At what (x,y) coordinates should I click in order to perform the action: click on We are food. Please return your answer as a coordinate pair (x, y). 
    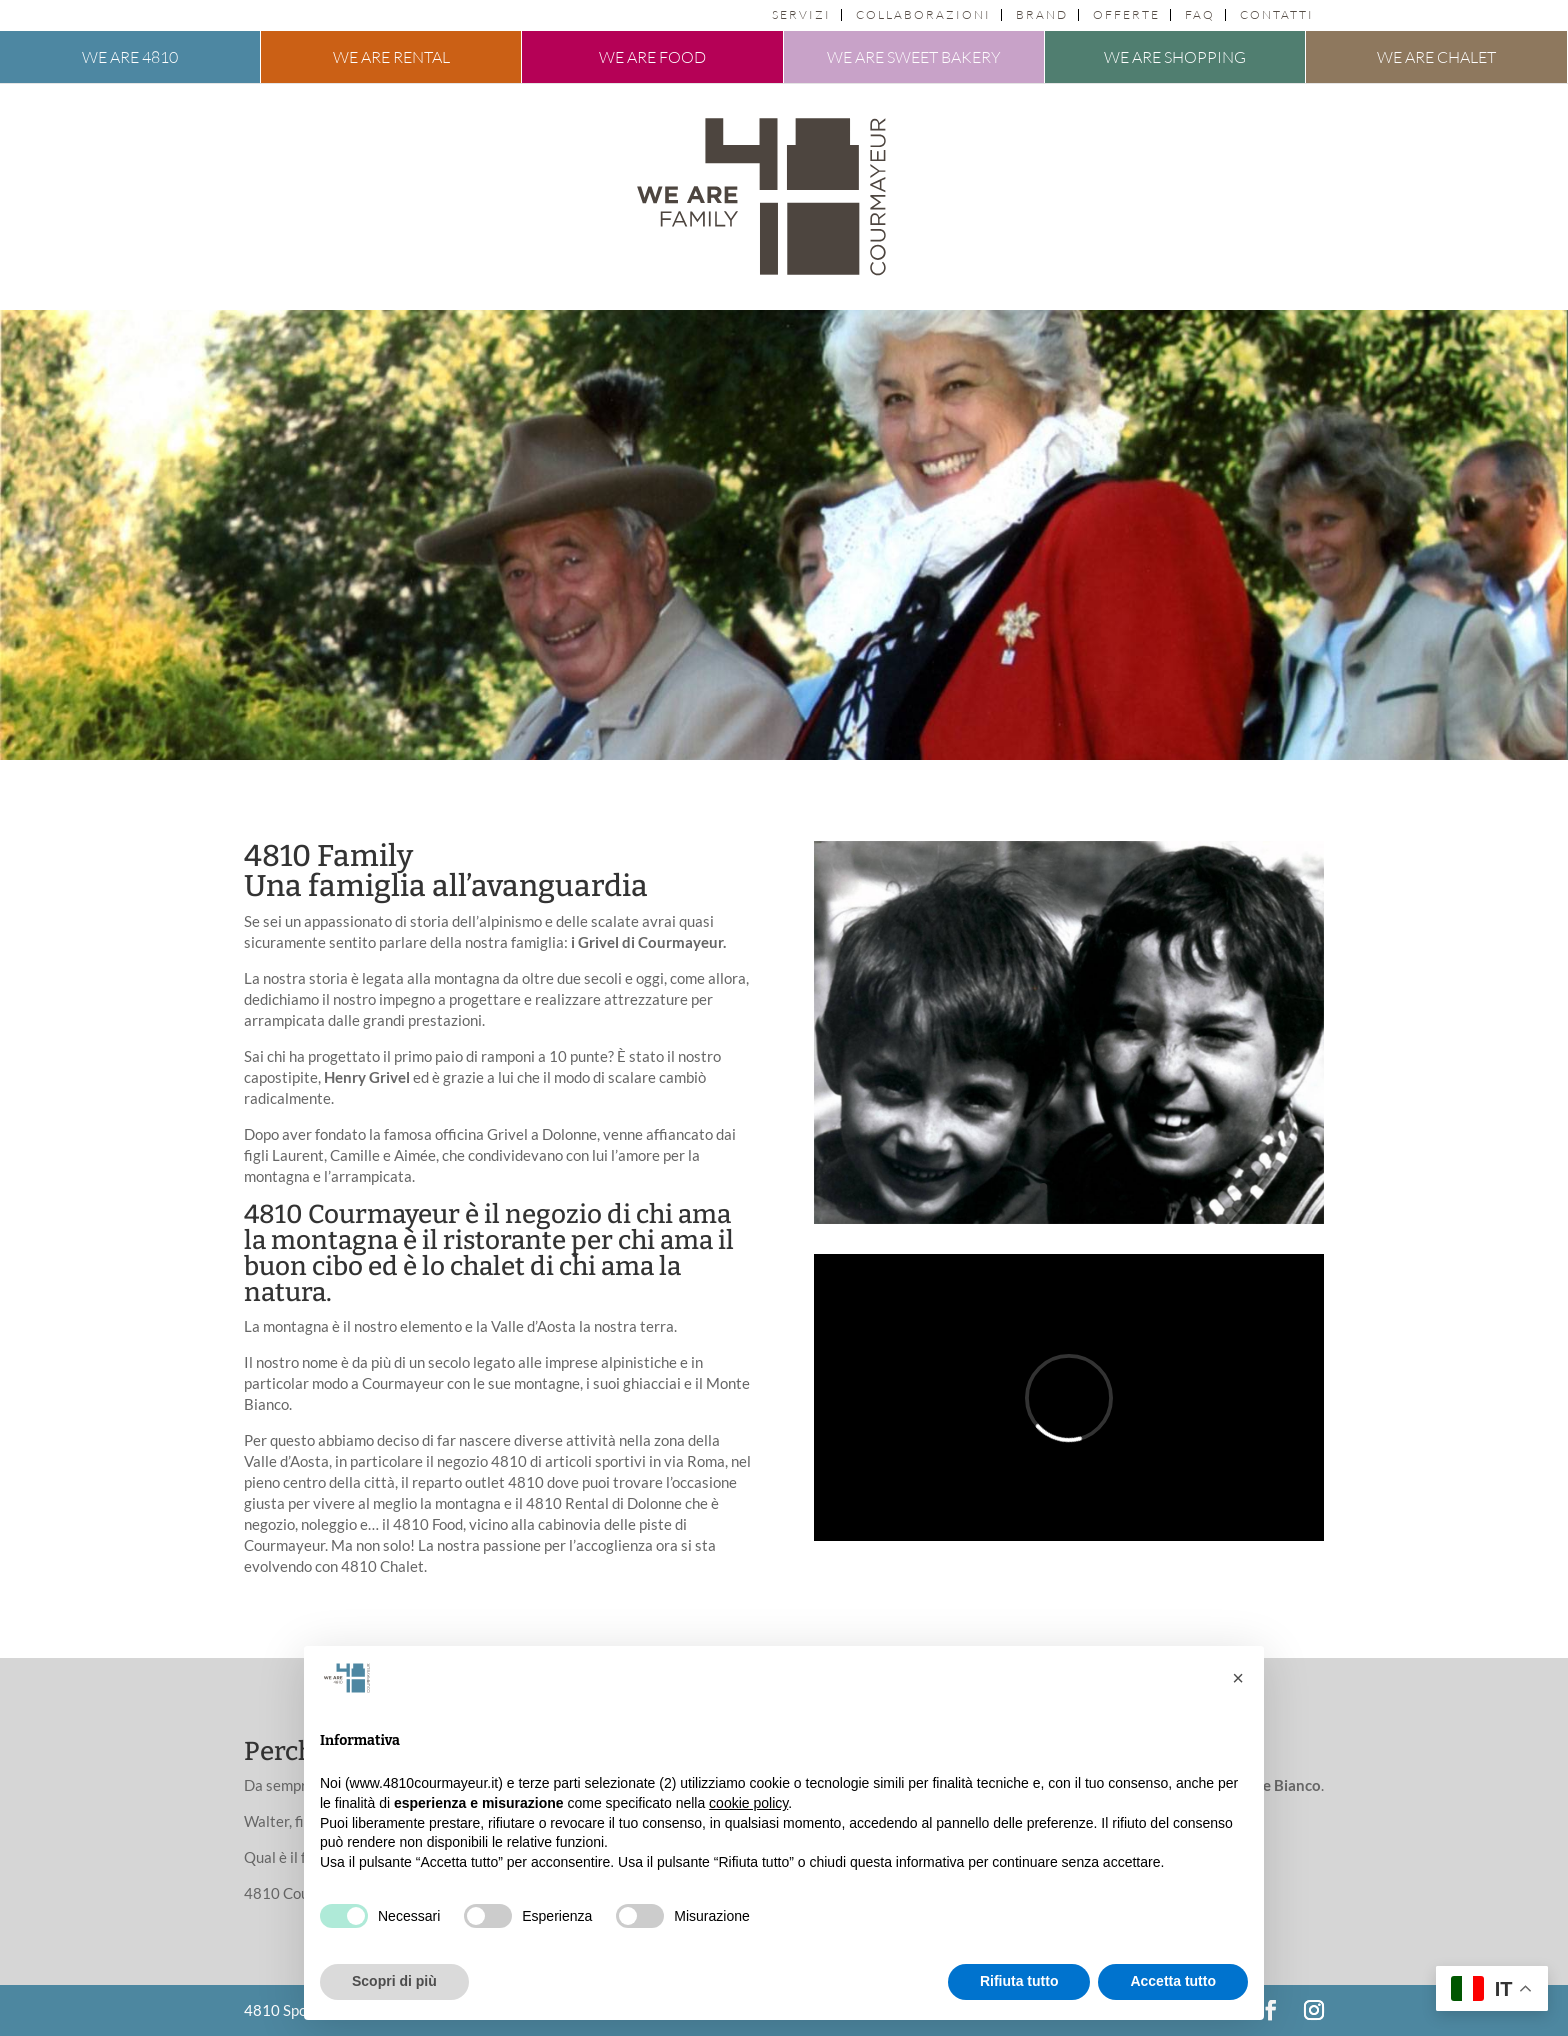
    Looking at the image, I should click on (652, 57).